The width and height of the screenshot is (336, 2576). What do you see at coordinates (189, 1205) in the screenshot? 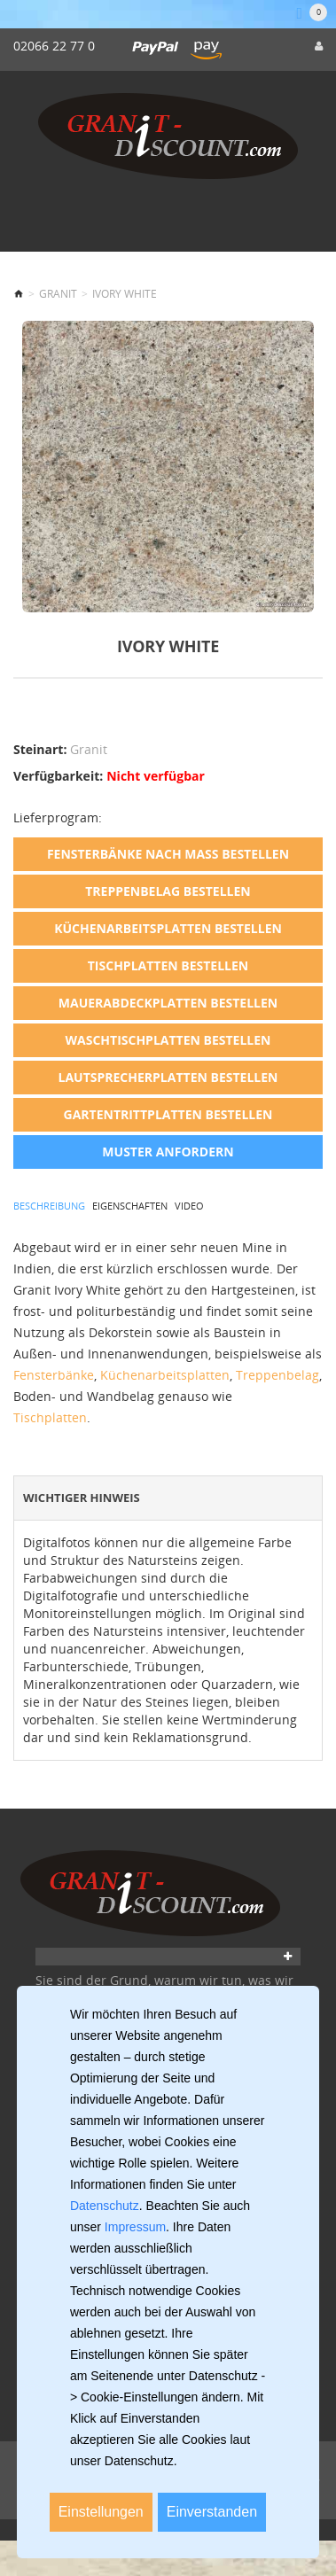
I see `Video` at bounding box center [189, 1205].